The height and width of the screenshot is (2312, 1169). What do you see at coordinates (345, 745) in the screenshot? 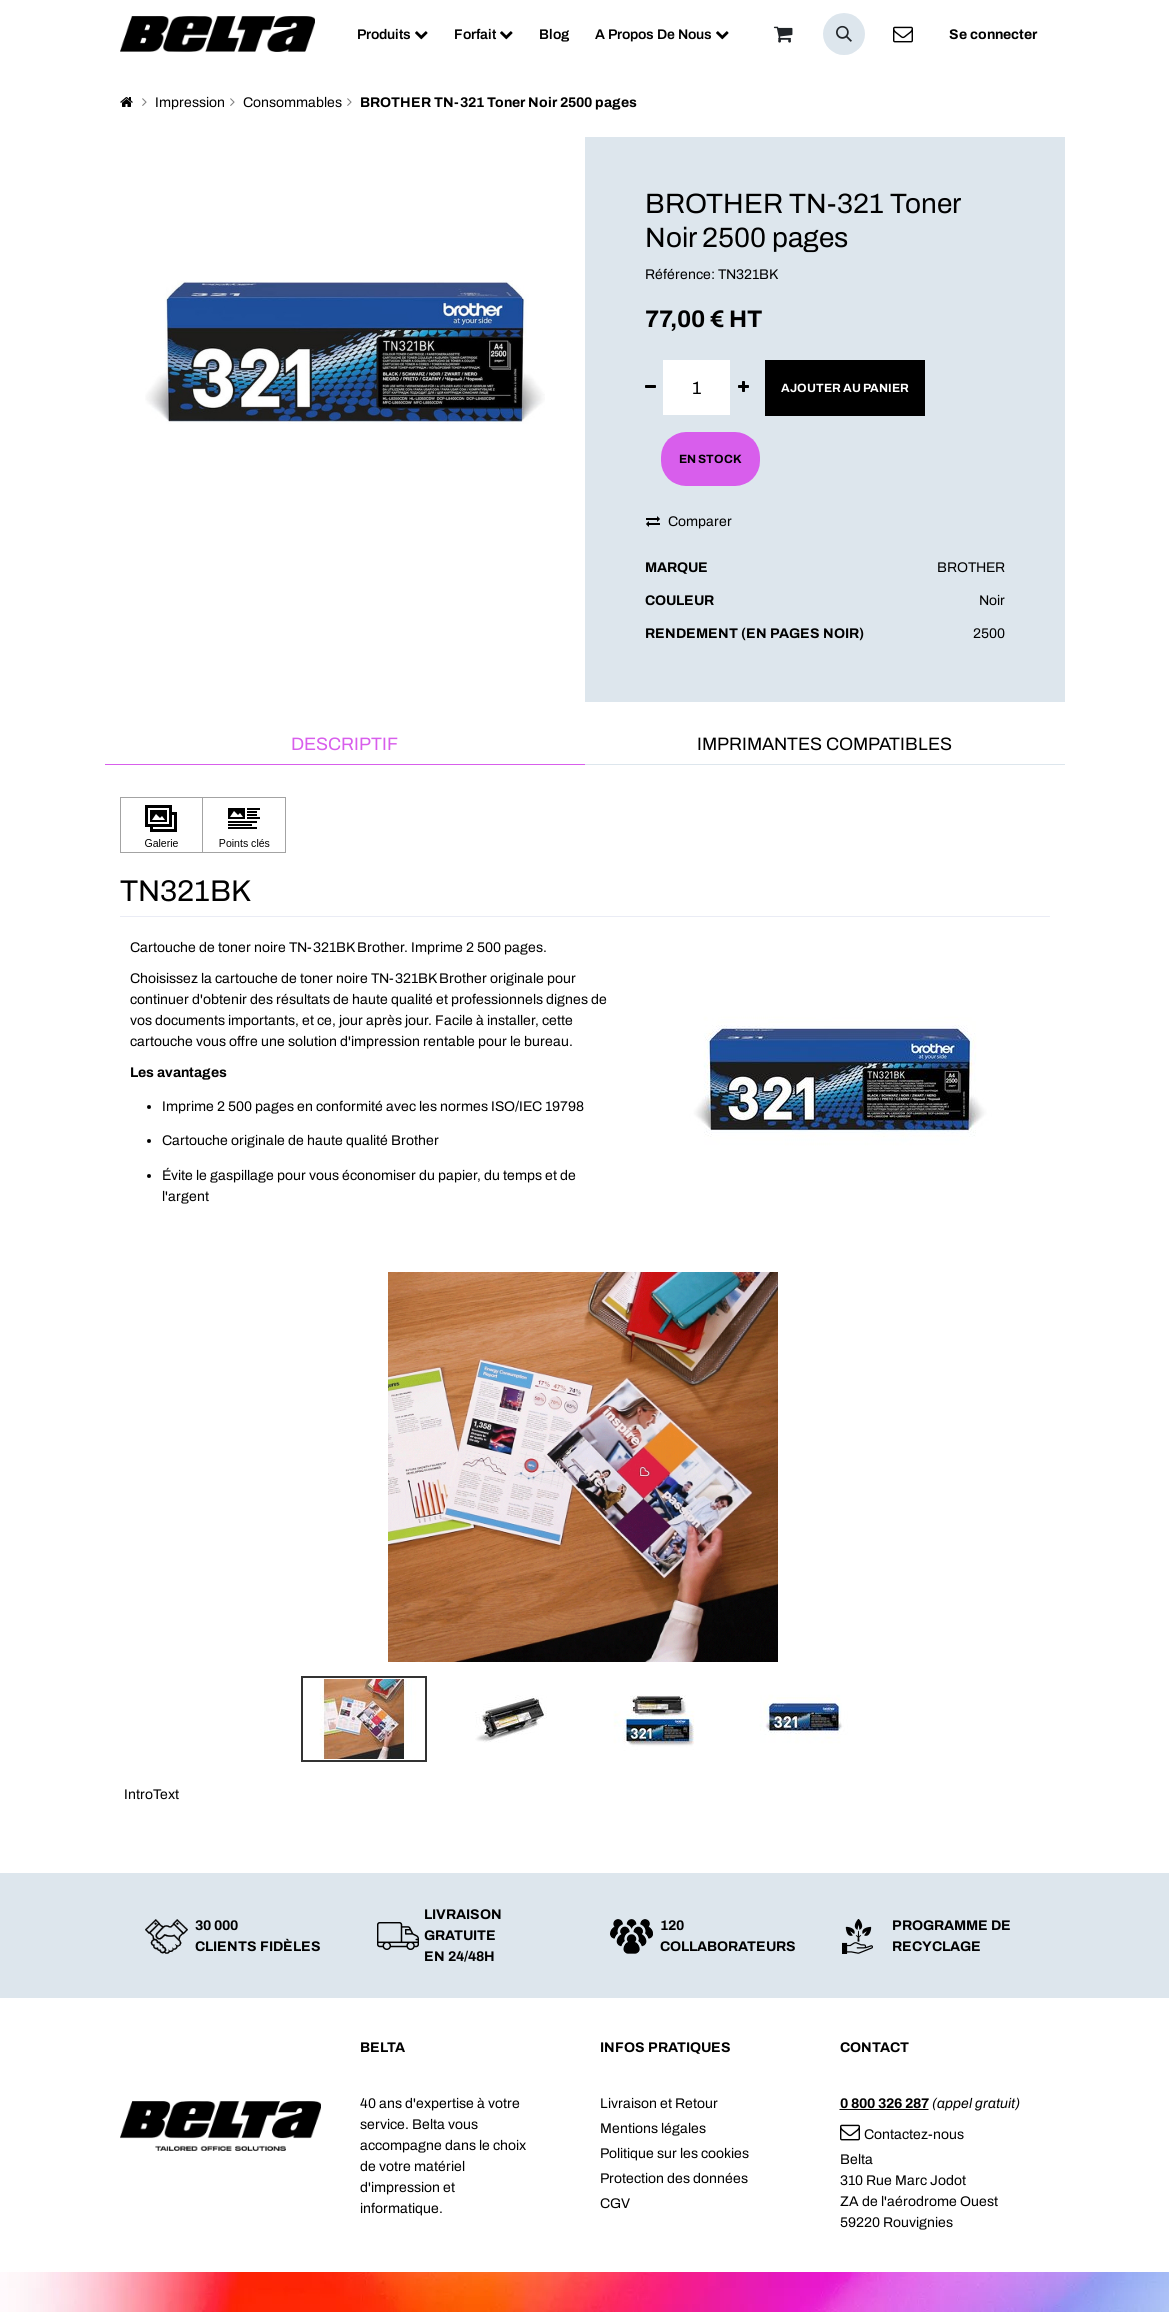
I see `[tab]` at bounding box center [345, 745].